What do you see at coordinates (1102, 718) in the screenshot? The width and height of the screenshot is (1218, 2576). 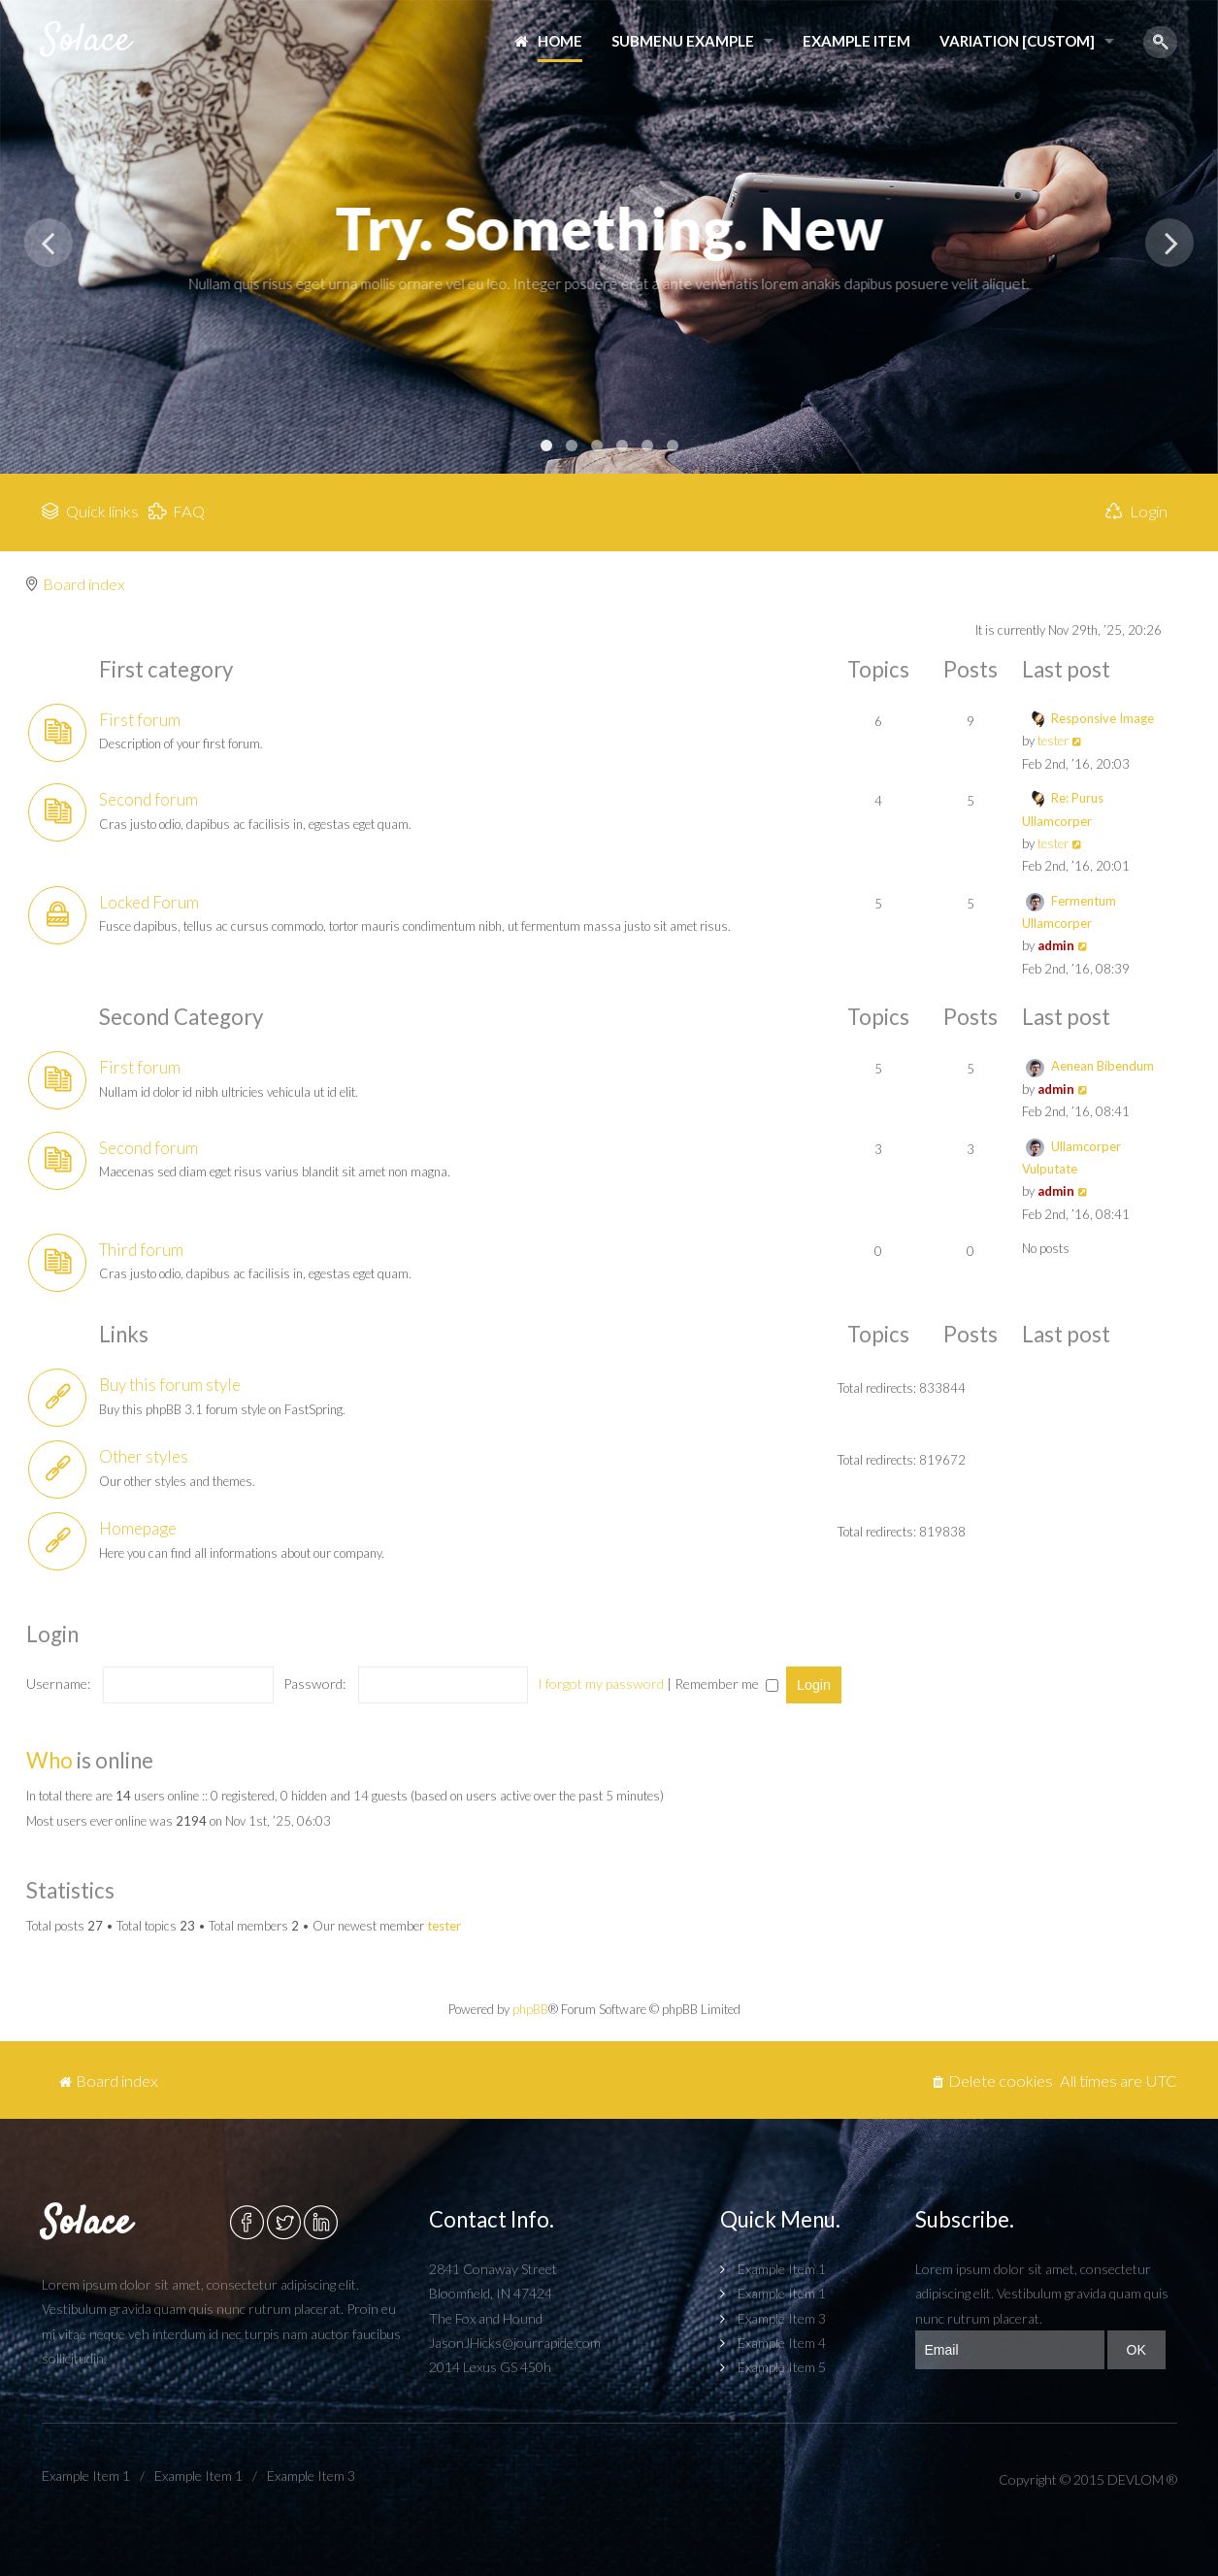 I see `Responsive Image` at bounding box center [1102, 718].